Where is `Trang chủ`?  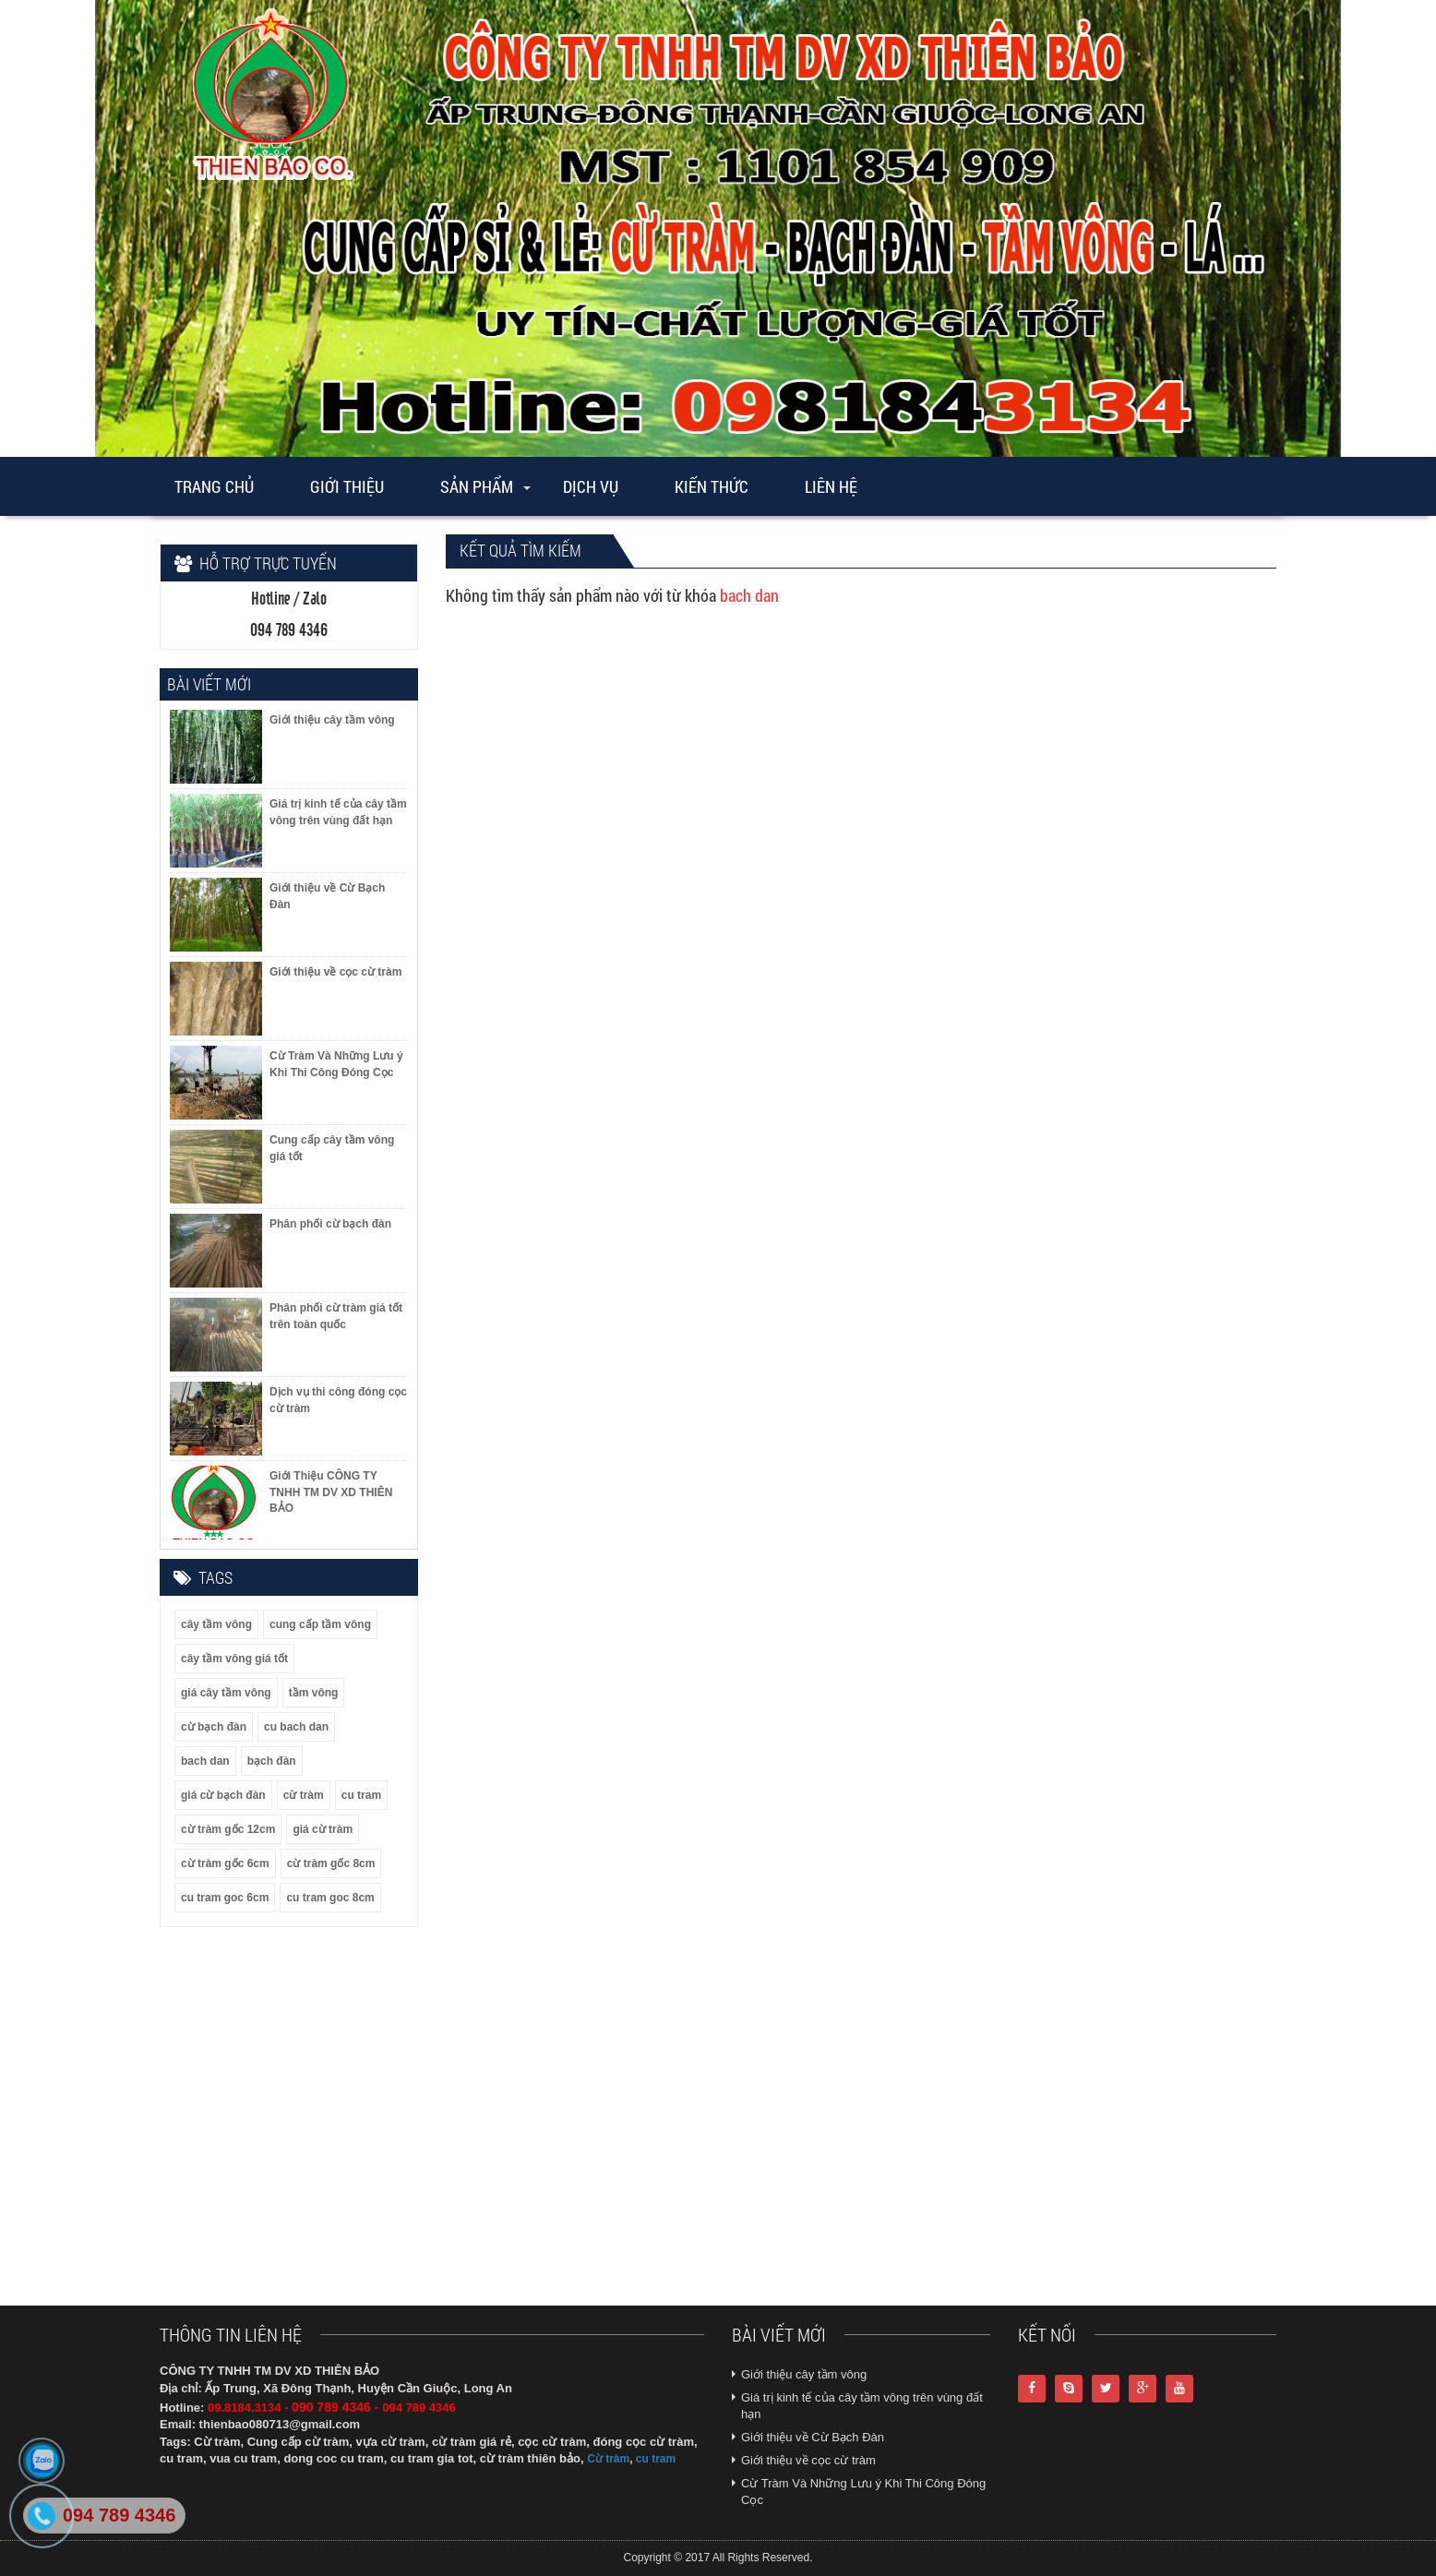 Trang chủ is located at coordinates (214, 486).